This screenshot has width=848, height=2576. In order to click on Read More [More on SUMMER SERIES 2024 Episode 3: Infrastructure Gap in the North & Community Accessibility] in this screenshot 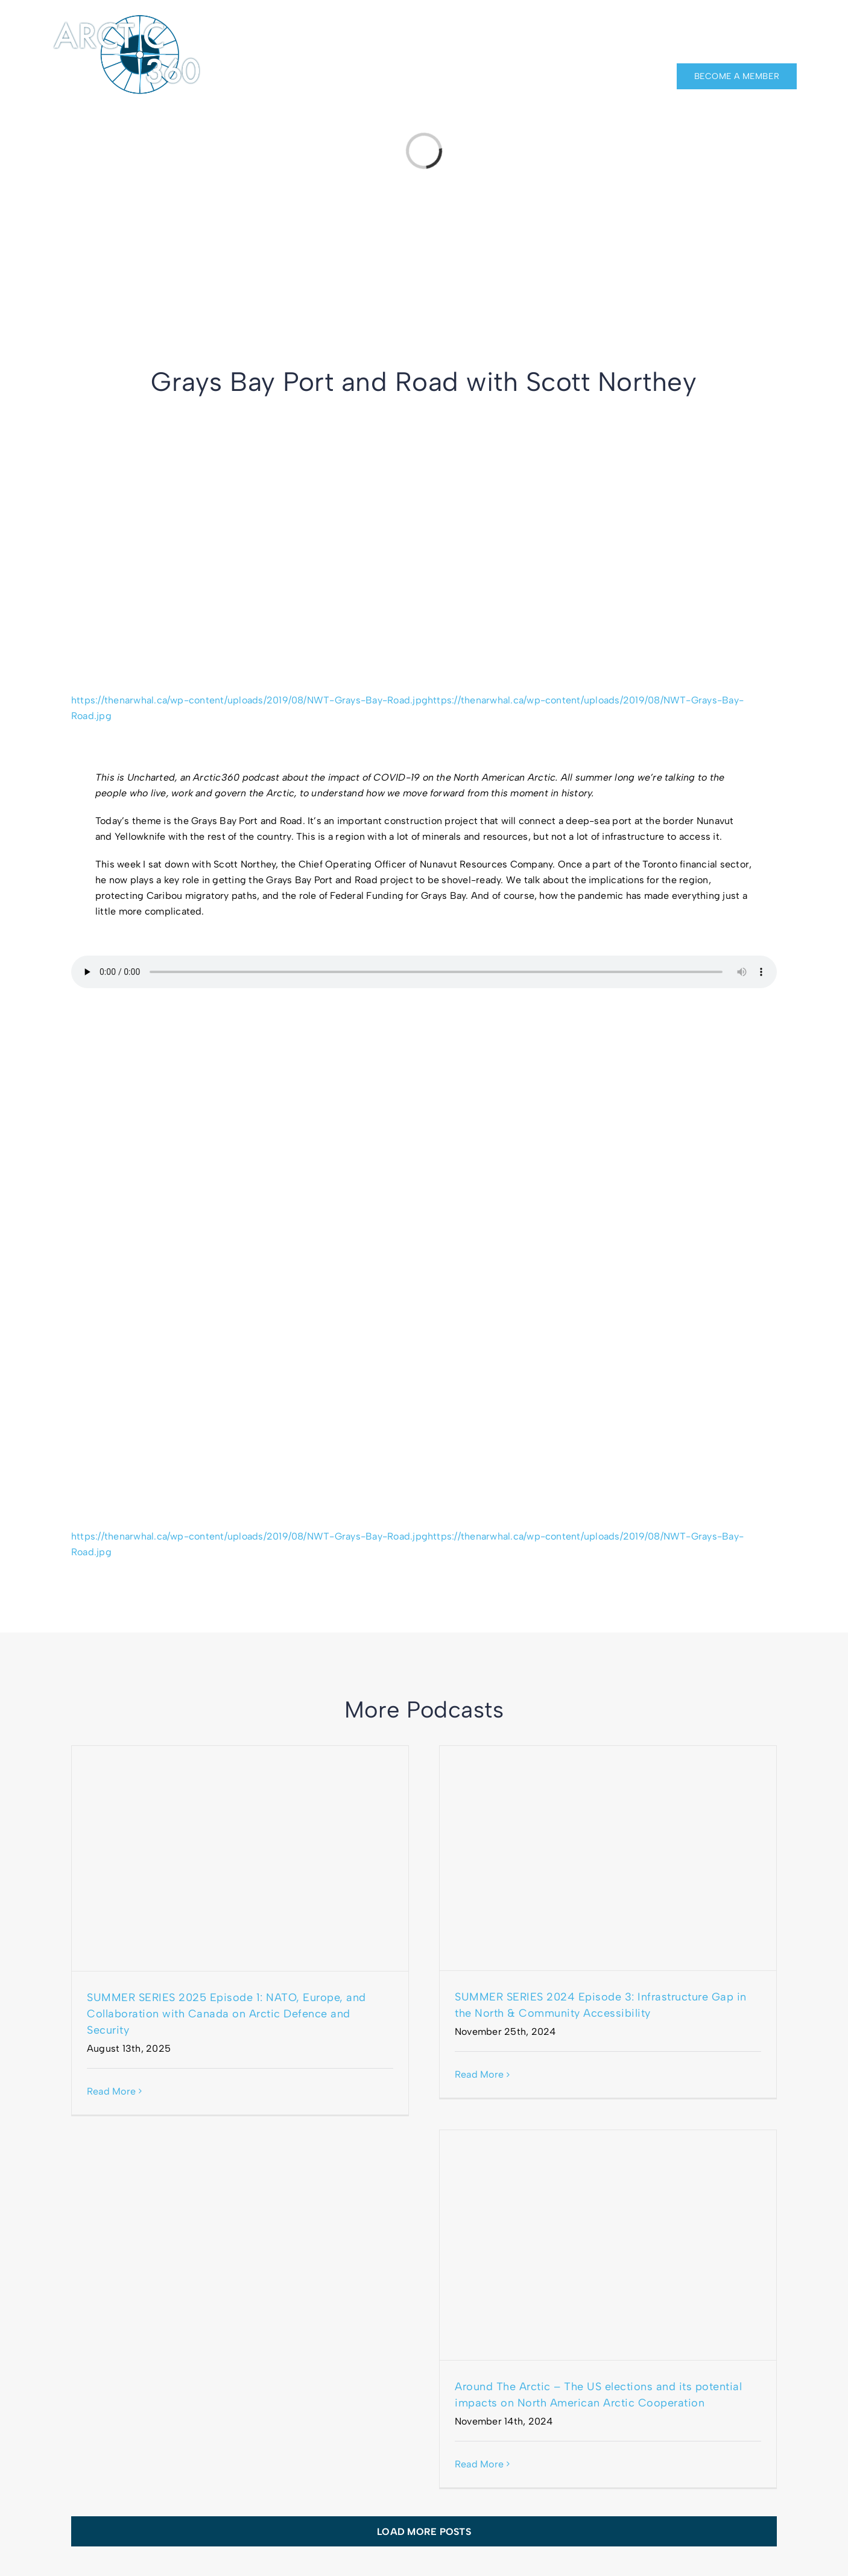, I will do `click(479, 2074)`.